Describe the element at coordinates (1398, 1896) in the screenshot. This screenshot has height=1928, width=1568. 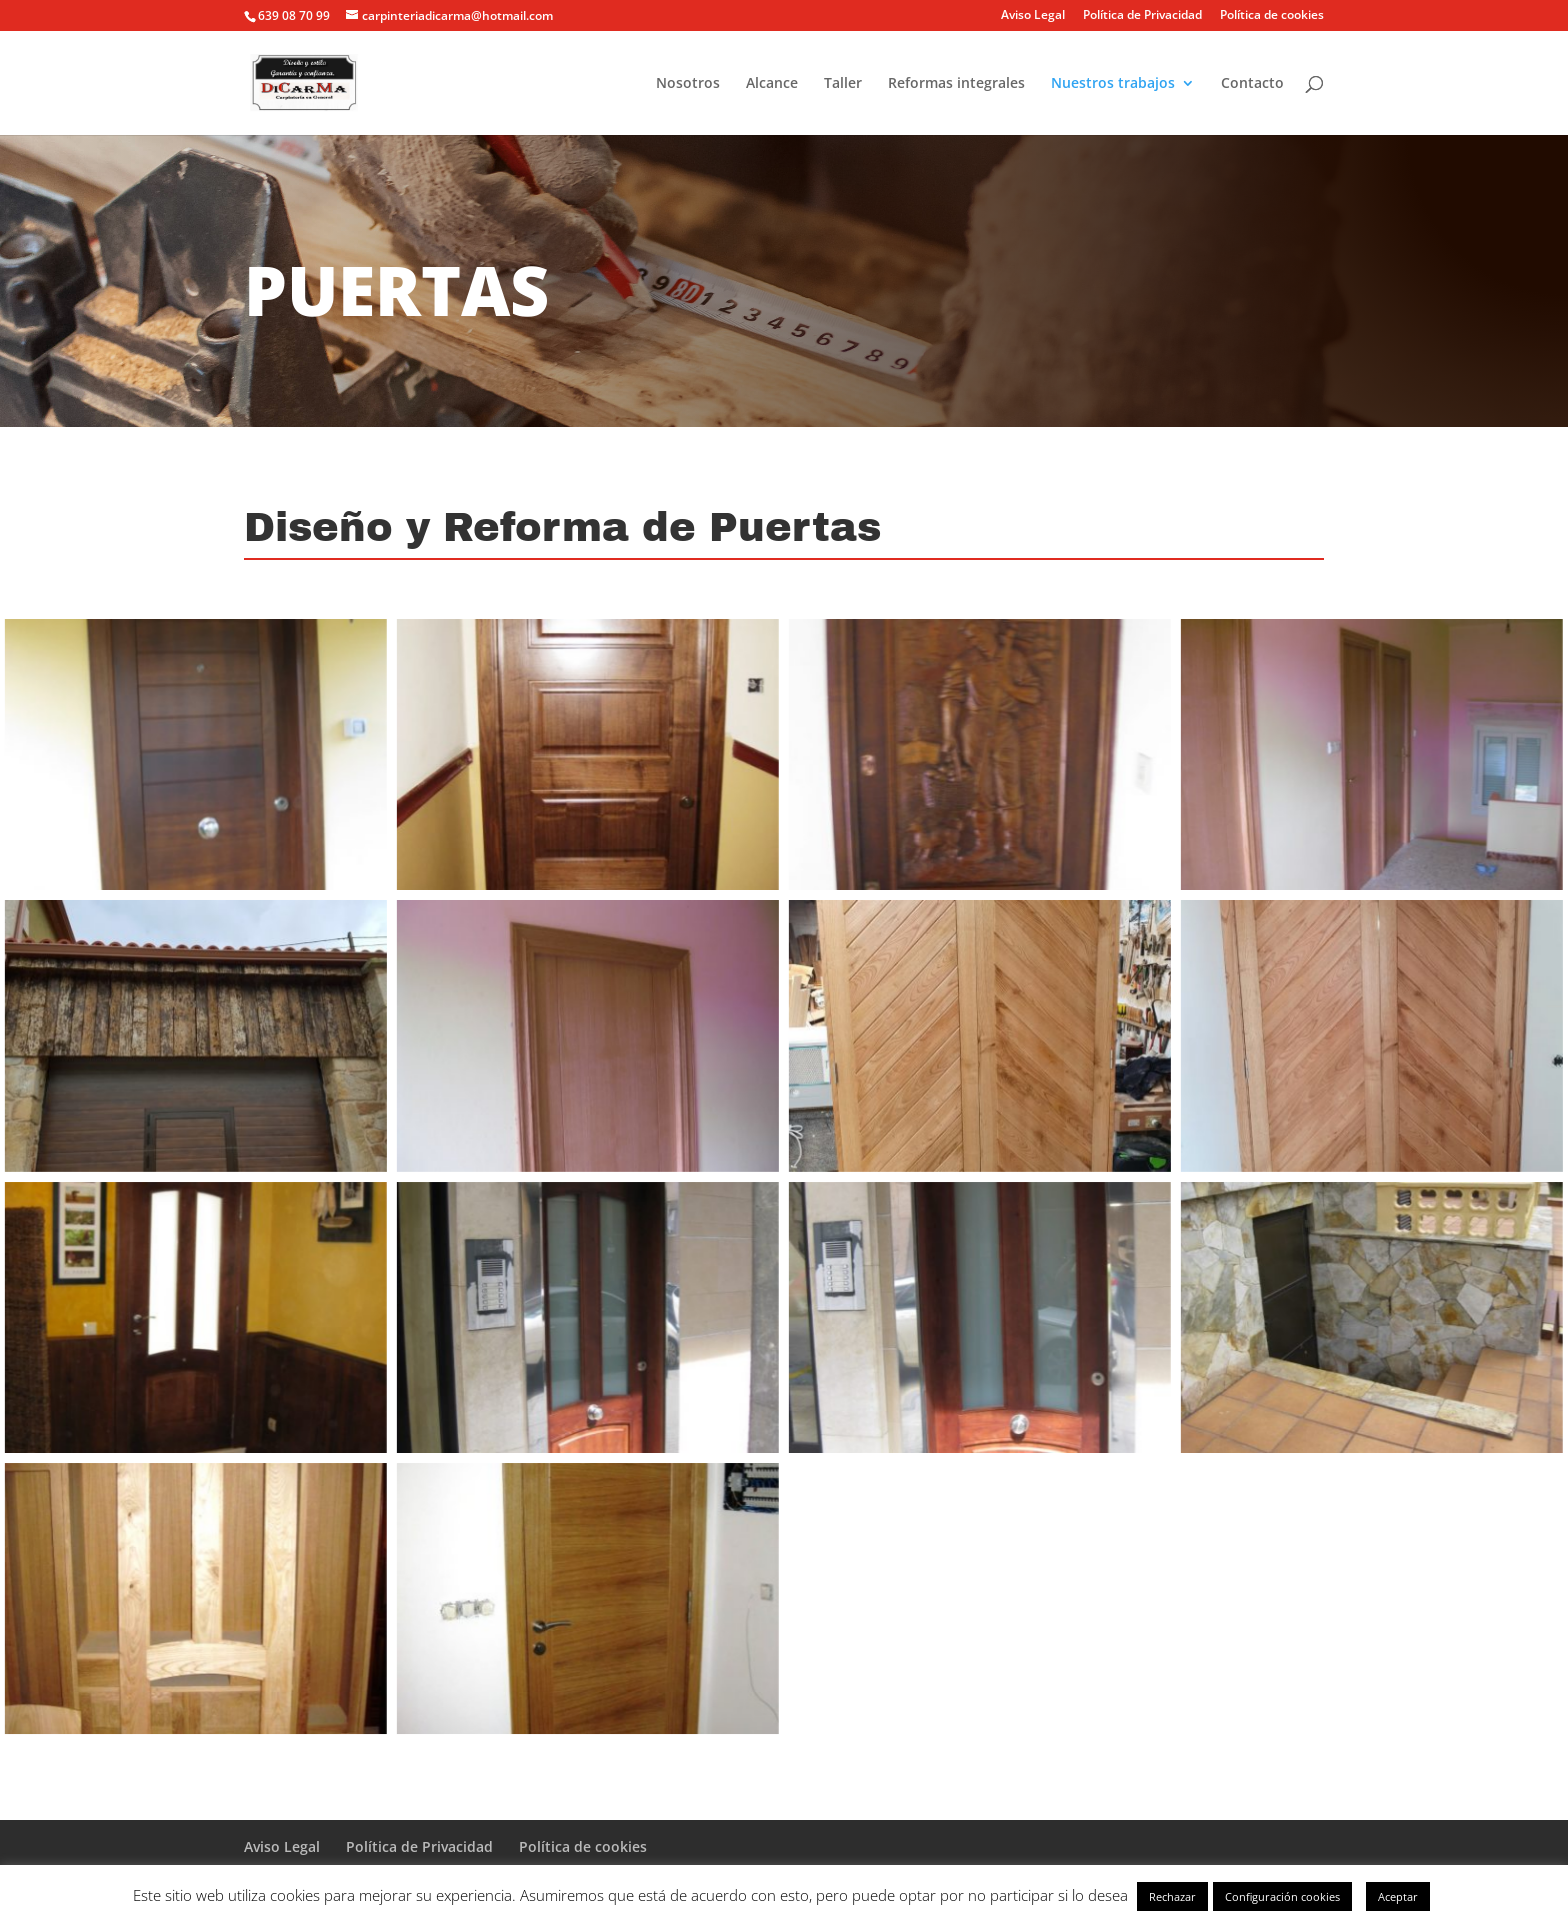
I see `Aceptar [button]` at that location.